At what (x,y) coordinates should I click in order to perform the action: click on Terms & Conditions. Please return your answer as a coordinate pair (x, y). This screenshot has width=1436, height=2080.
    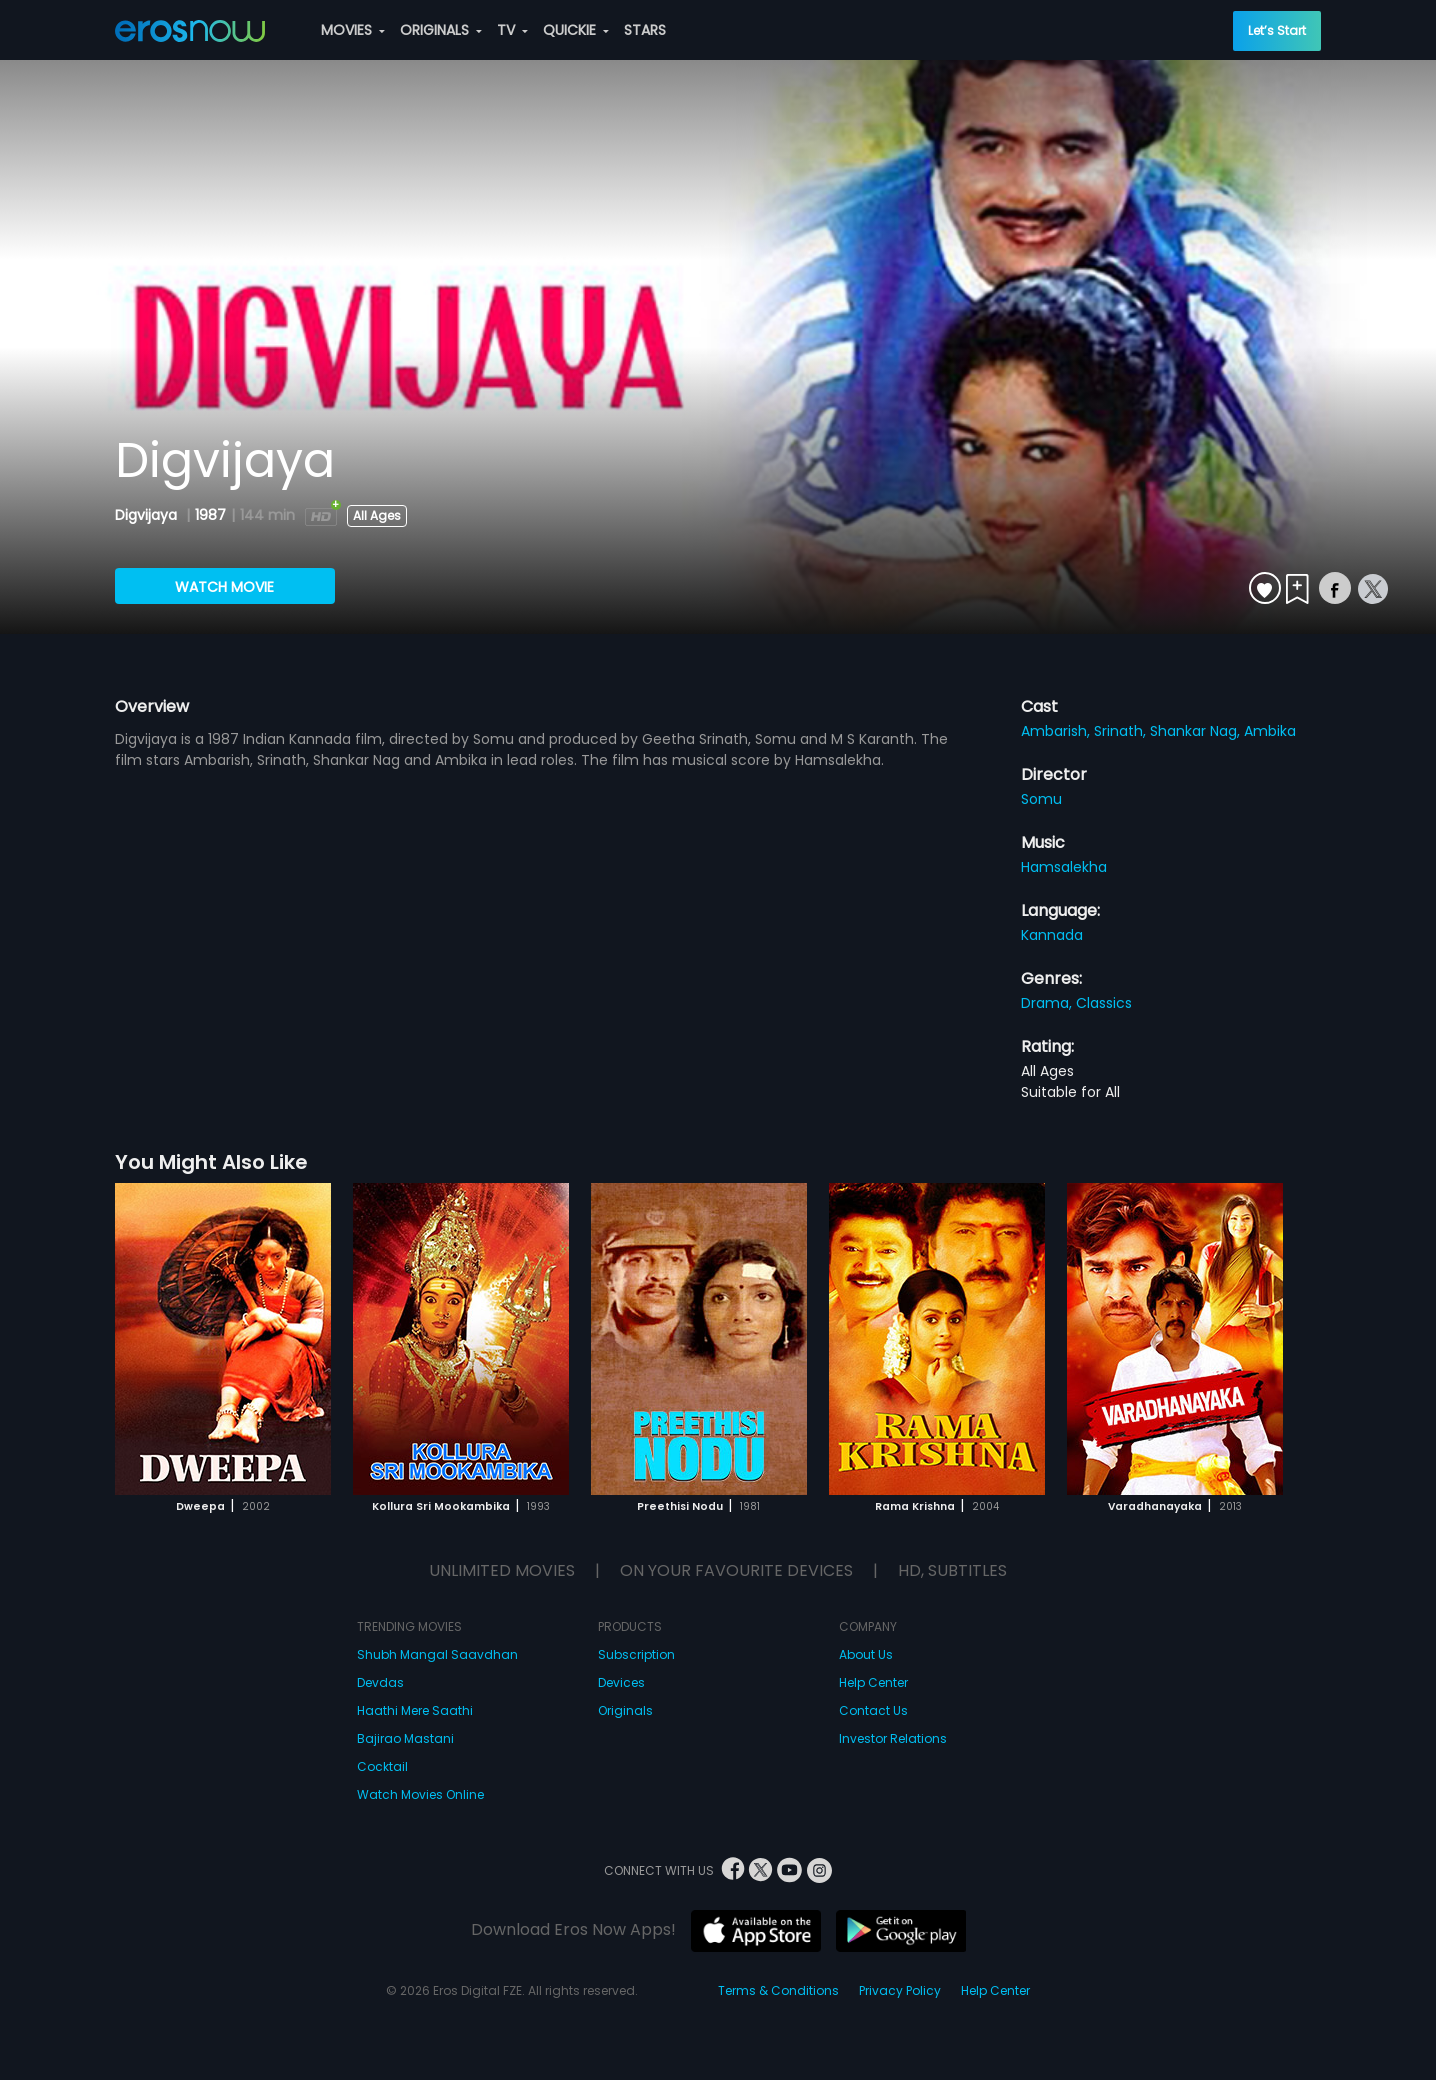
    Looking at the image, I should click on (778, 1990).